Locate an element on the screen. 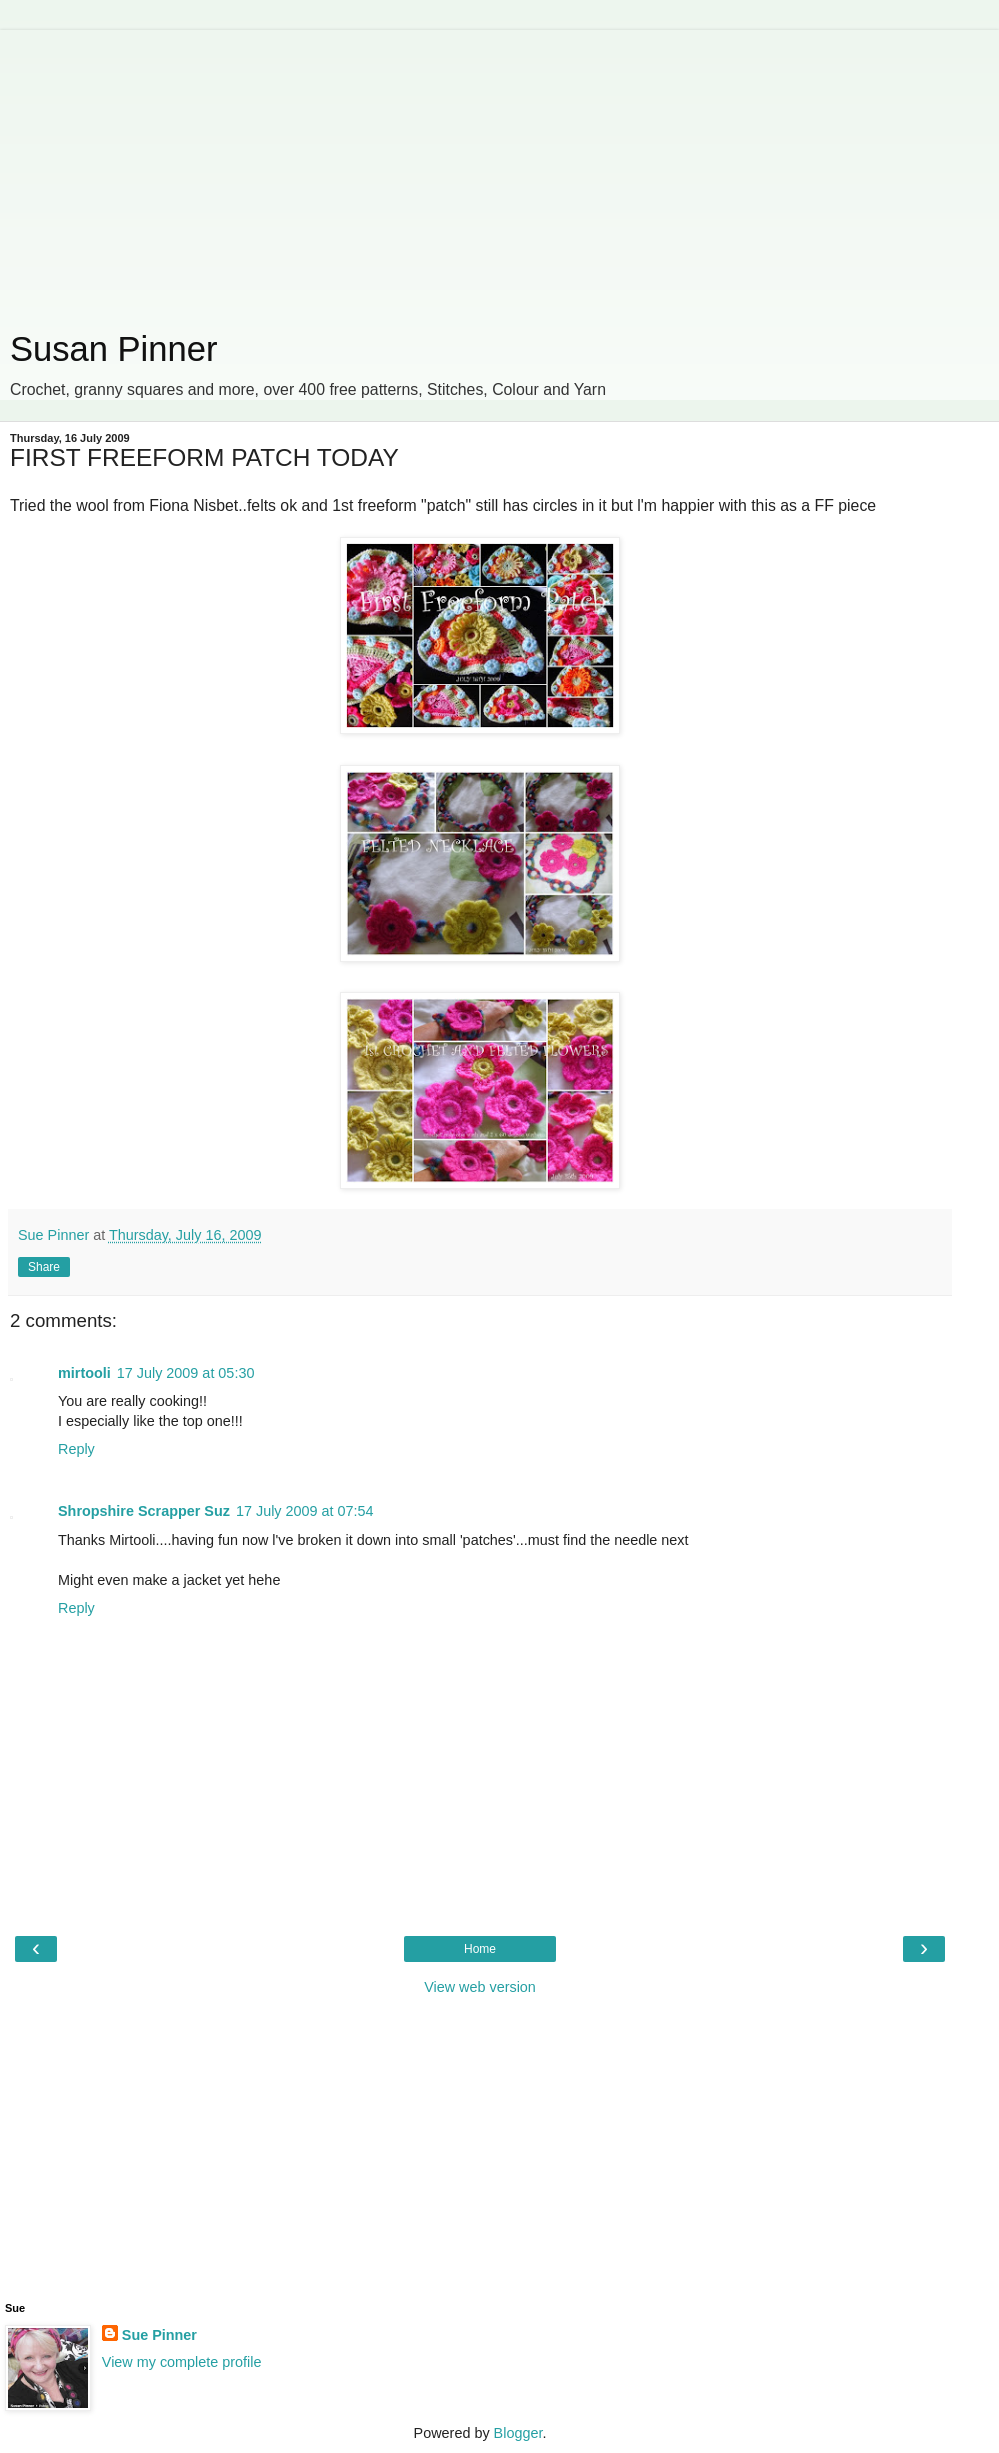 The image size is (999, 2453). View my complete profile is located at coordinates (182, 2362).